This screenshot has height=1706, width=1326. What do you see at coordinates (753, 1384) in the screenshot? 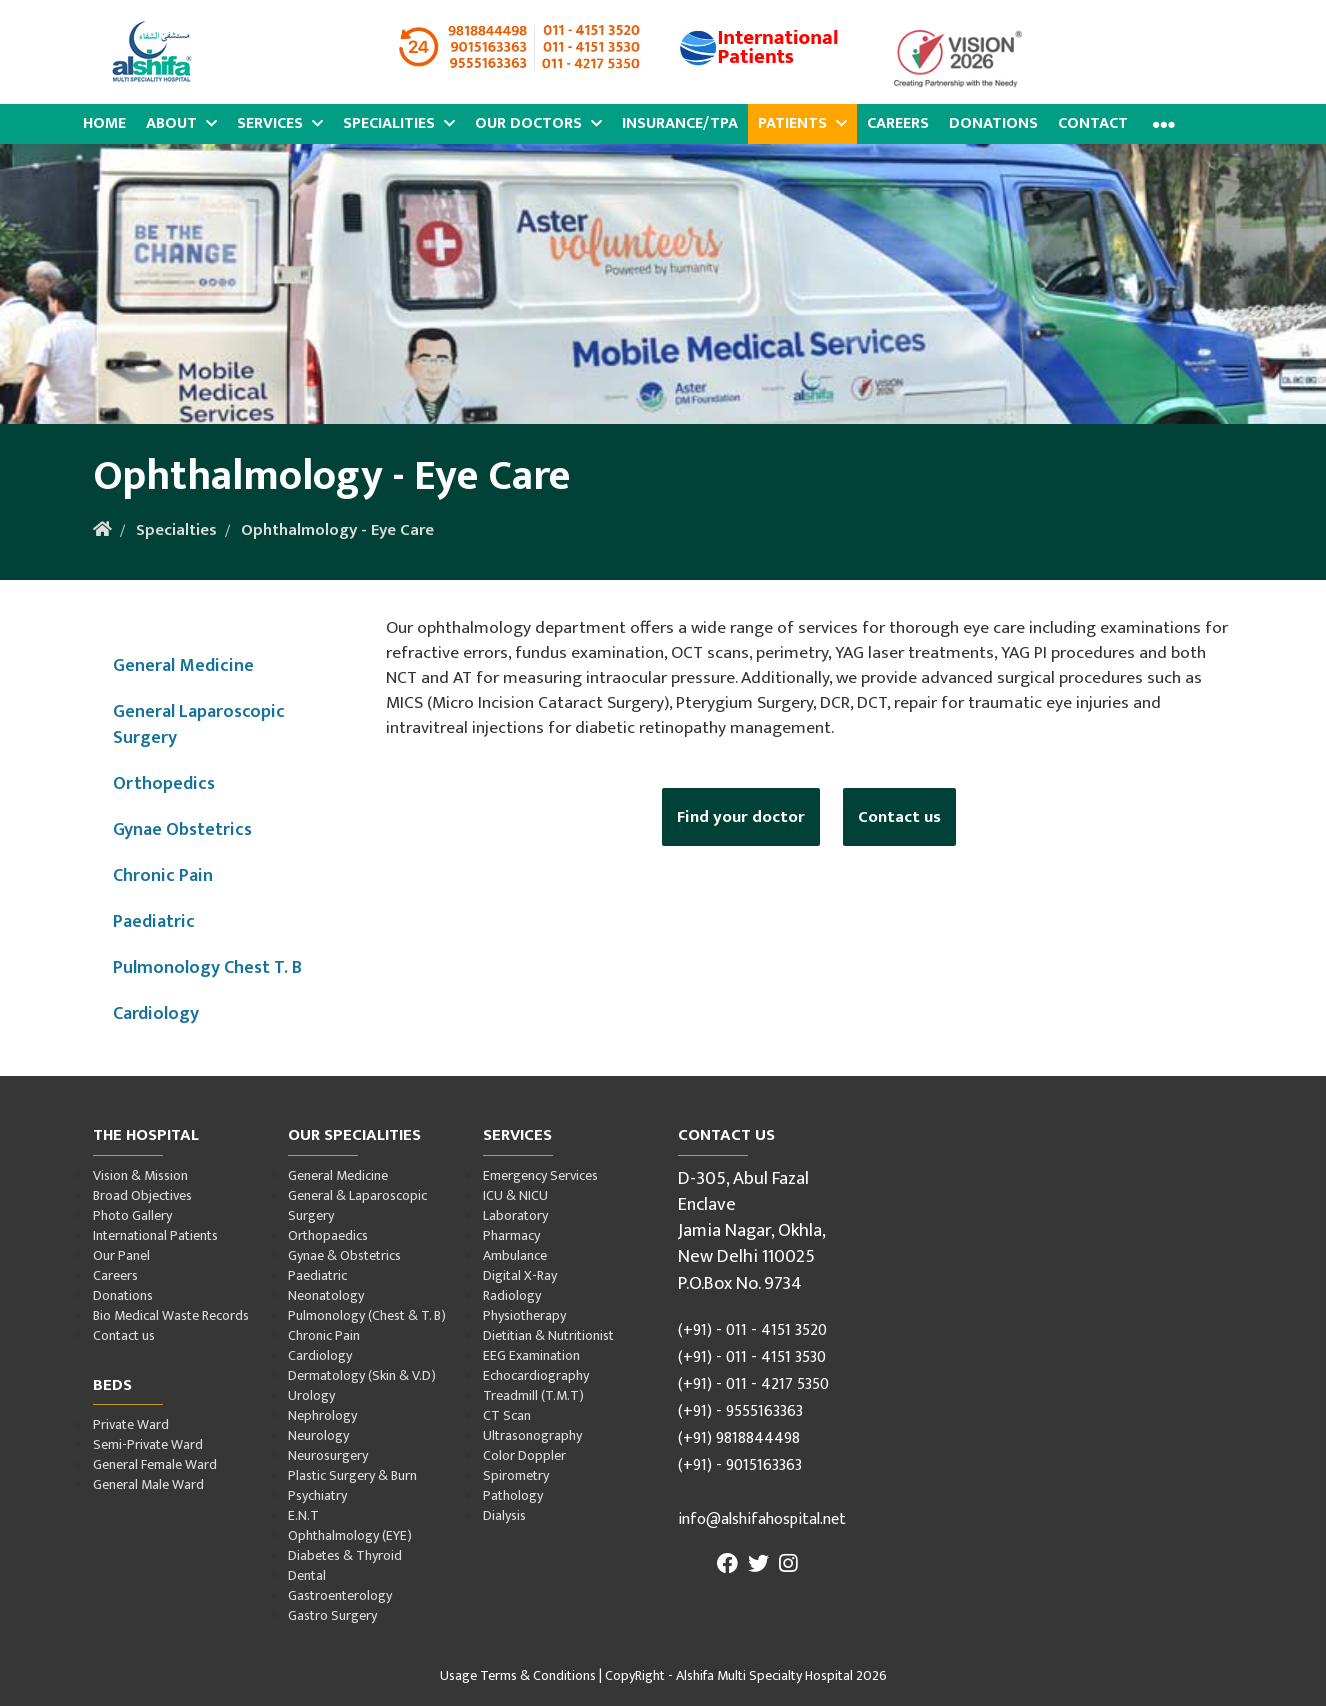
I see `(+91) - 011 - 4217 5350` at bounding box center [753, 1384].